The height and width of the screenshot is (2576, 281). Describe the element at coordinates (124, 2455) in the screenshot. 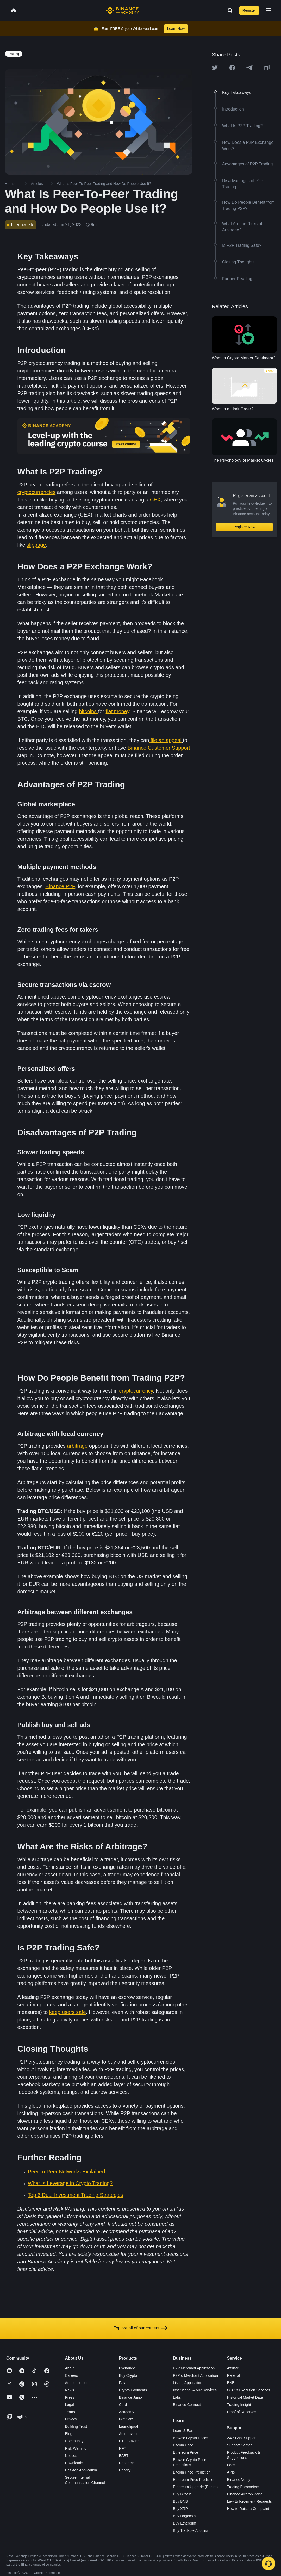

I see `BABT` at that location.